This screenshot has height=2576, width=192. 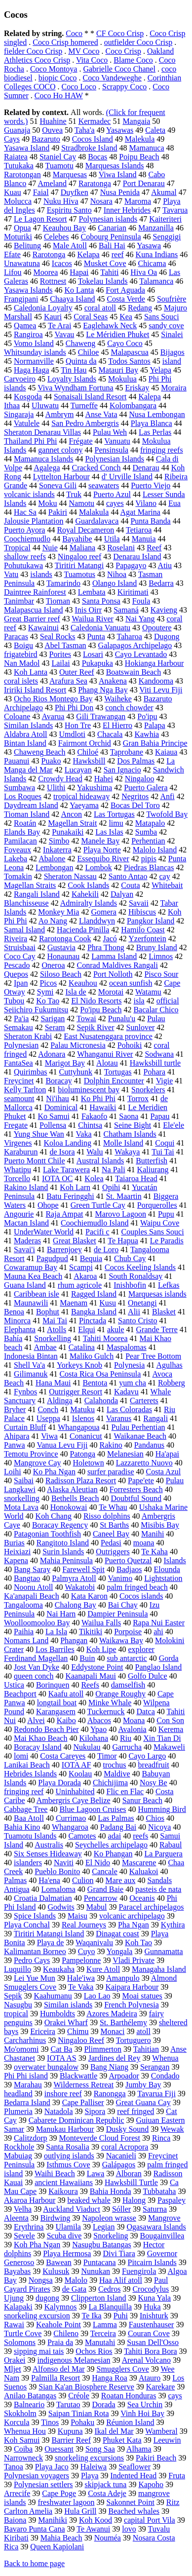 I want to click on Hokianga Harbour, so click(x=154, y=663).